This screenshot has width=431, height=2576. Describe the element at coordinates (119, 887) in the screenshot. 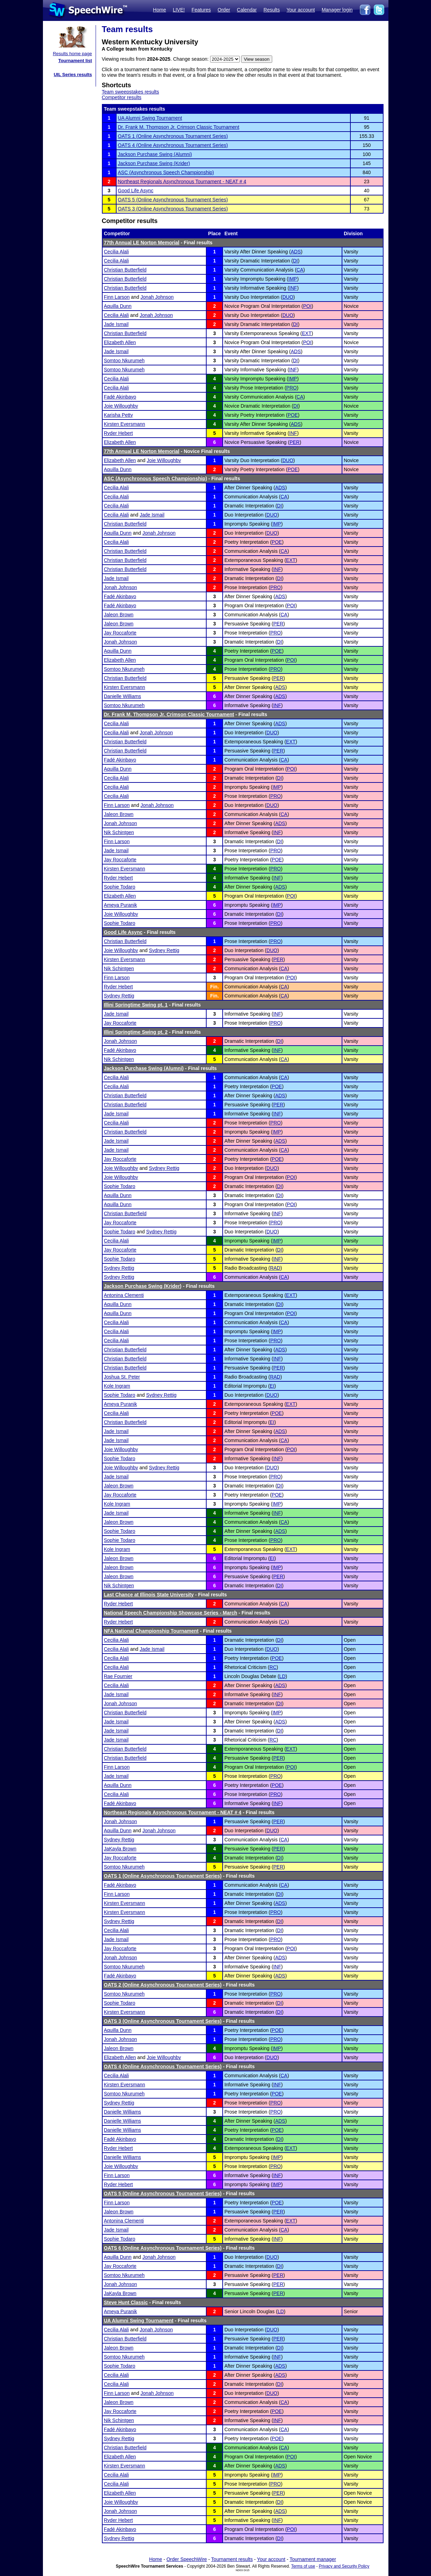

I see `Sophie Todaro` at that location.